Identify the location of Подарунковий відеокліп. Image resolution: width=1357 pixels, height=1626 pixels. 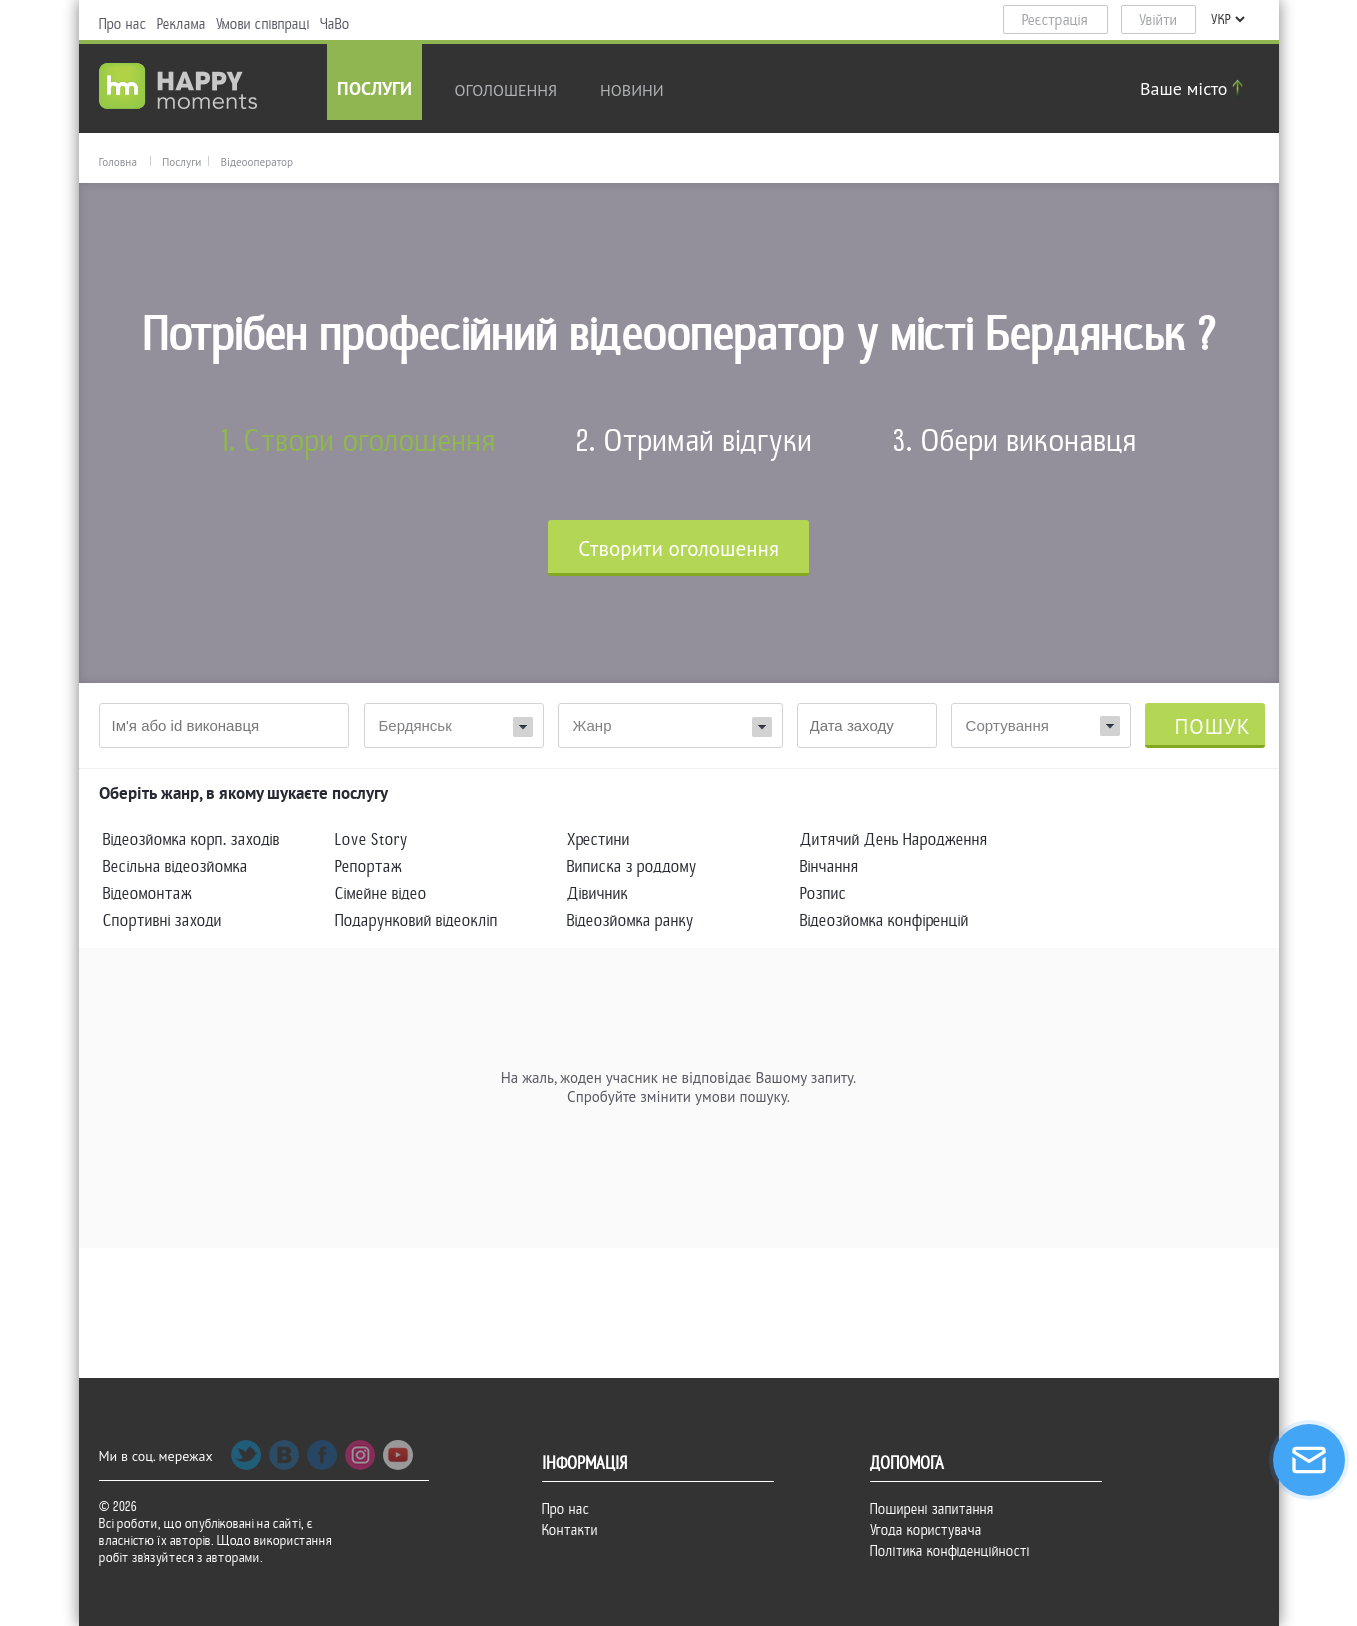
(416, 920).